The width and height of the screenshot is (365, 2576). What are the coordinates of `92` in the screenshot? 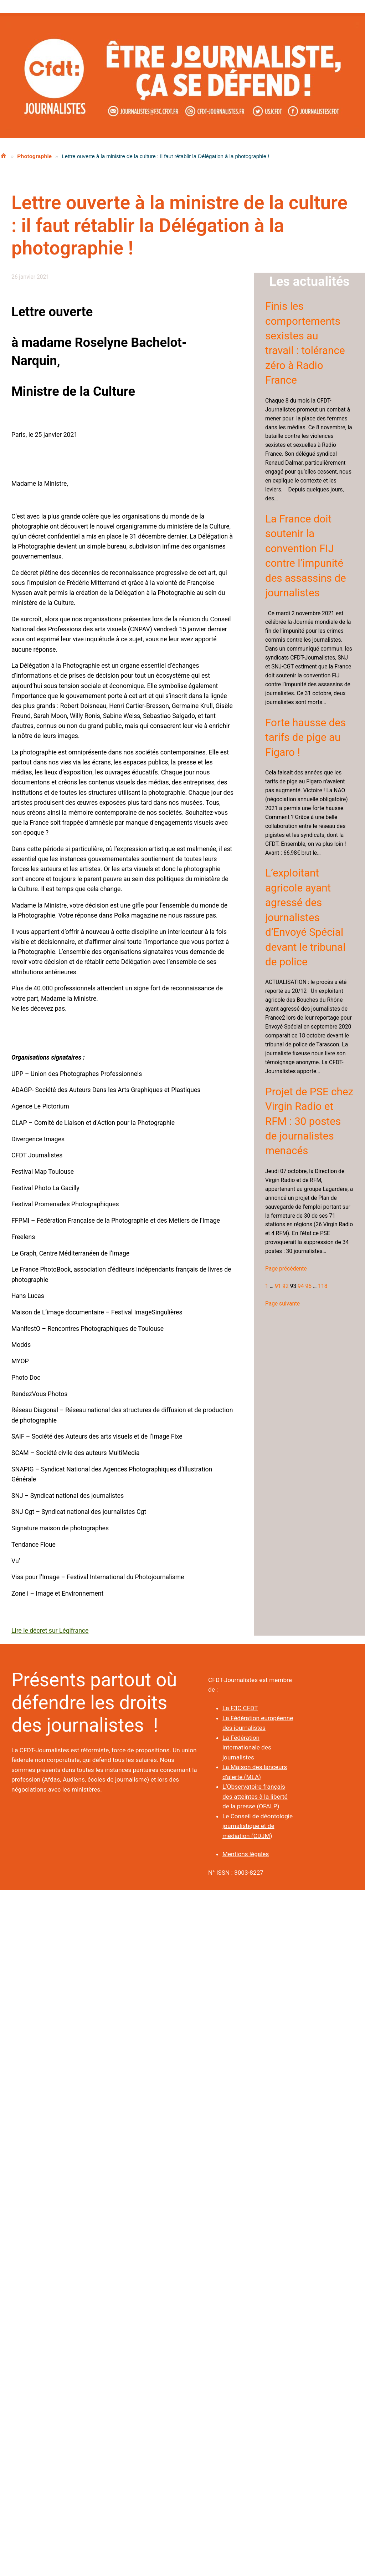 It's located at (285, 1286).